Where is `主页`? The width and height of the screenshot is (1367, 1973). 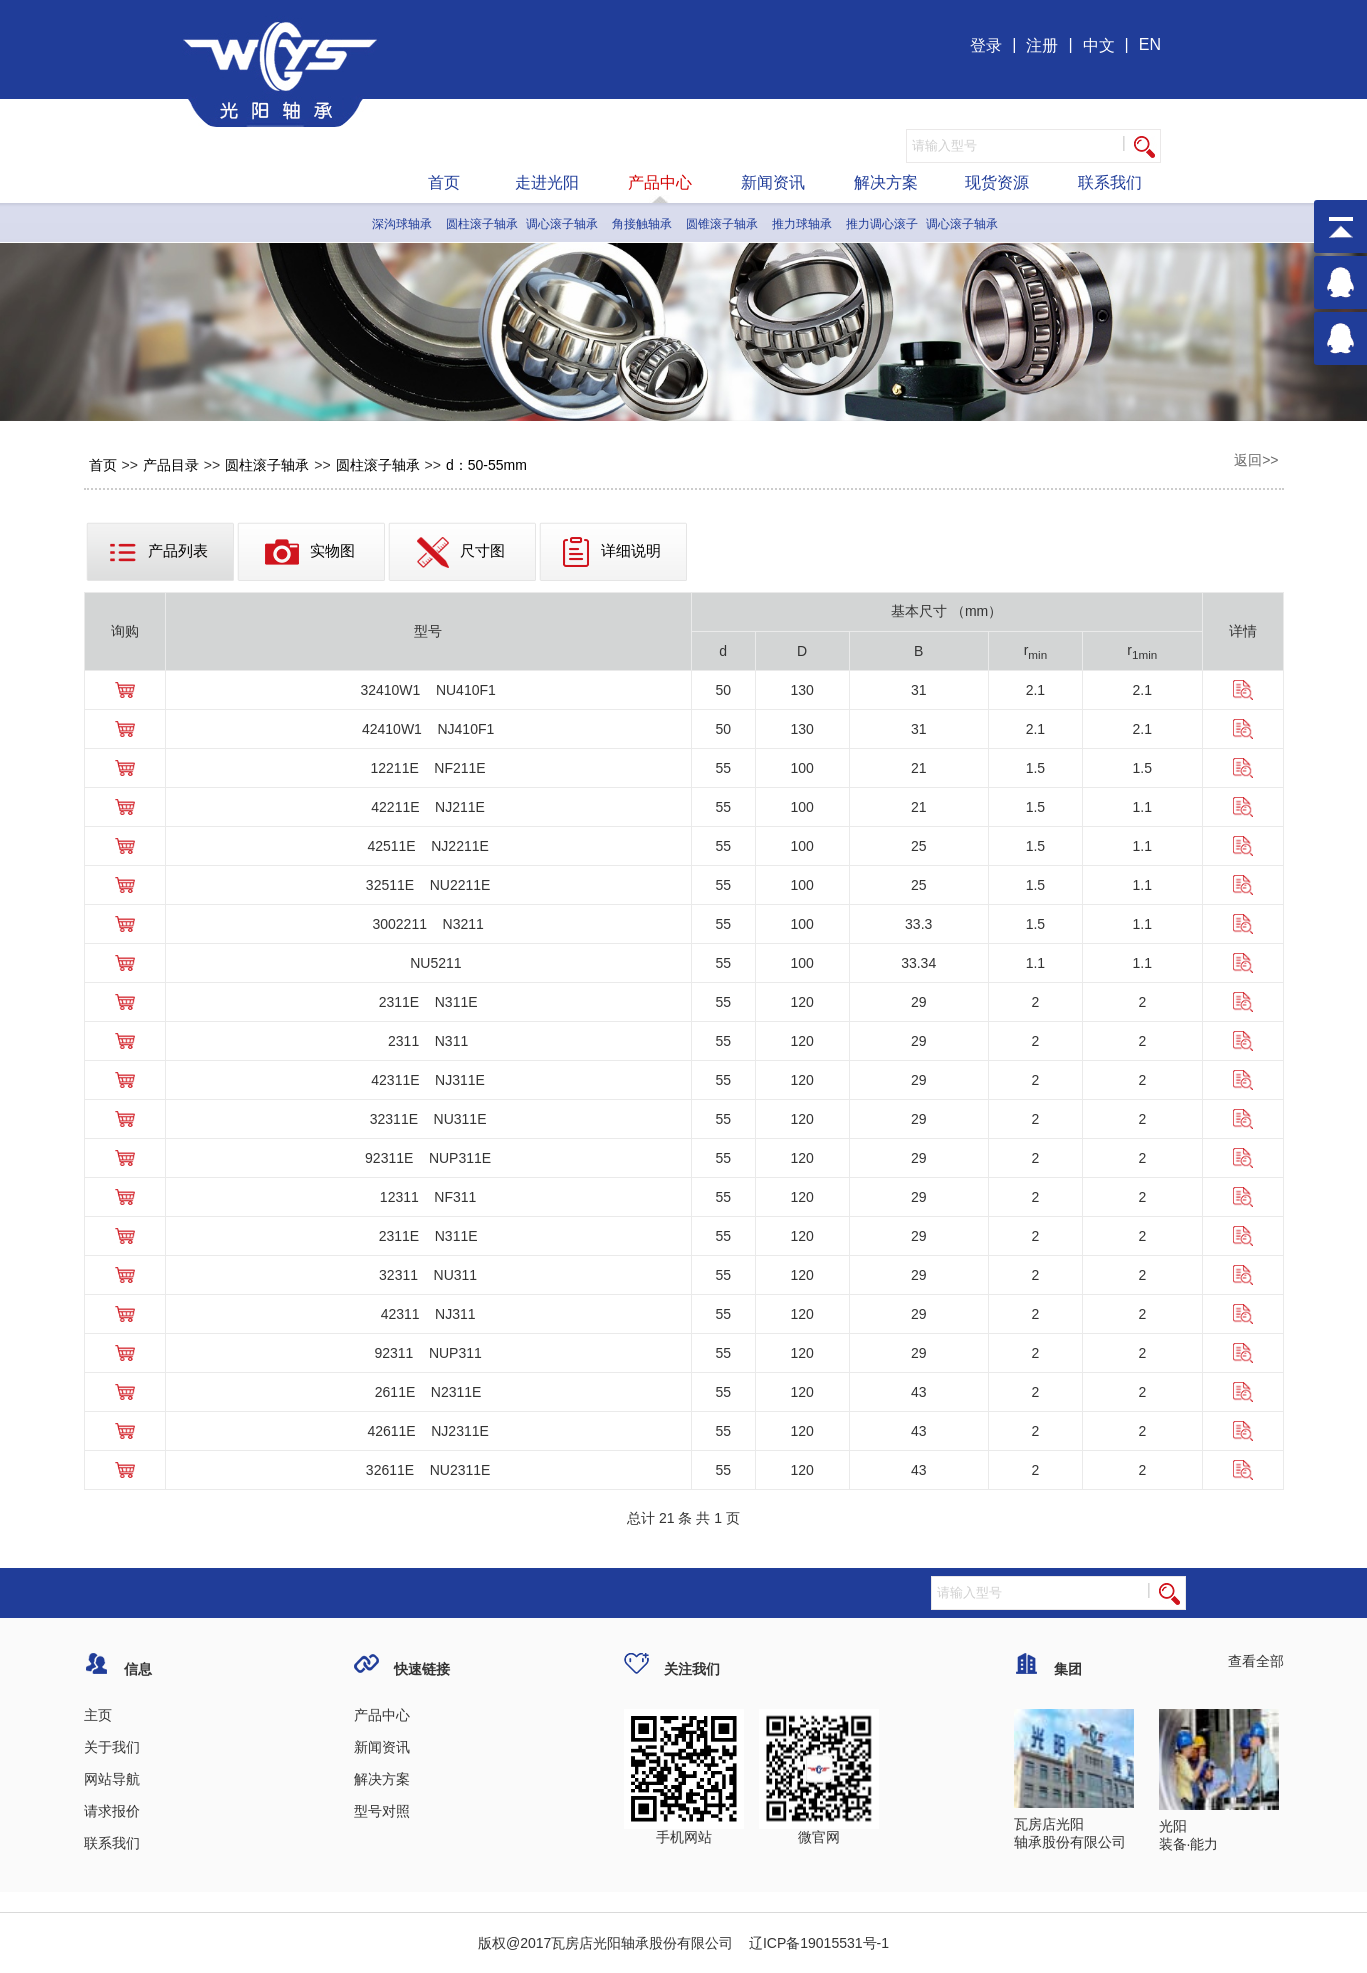 主页 is located at coordinates (98, 1715).